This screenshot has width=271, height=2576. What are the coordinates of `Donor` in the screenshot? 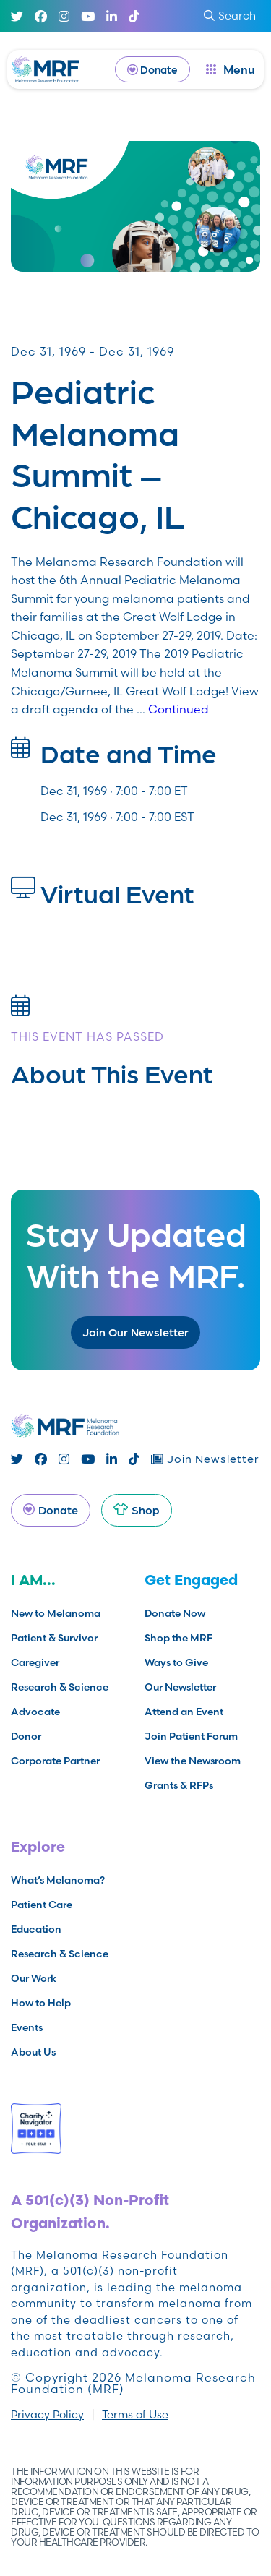 It's located at (26, 1736).